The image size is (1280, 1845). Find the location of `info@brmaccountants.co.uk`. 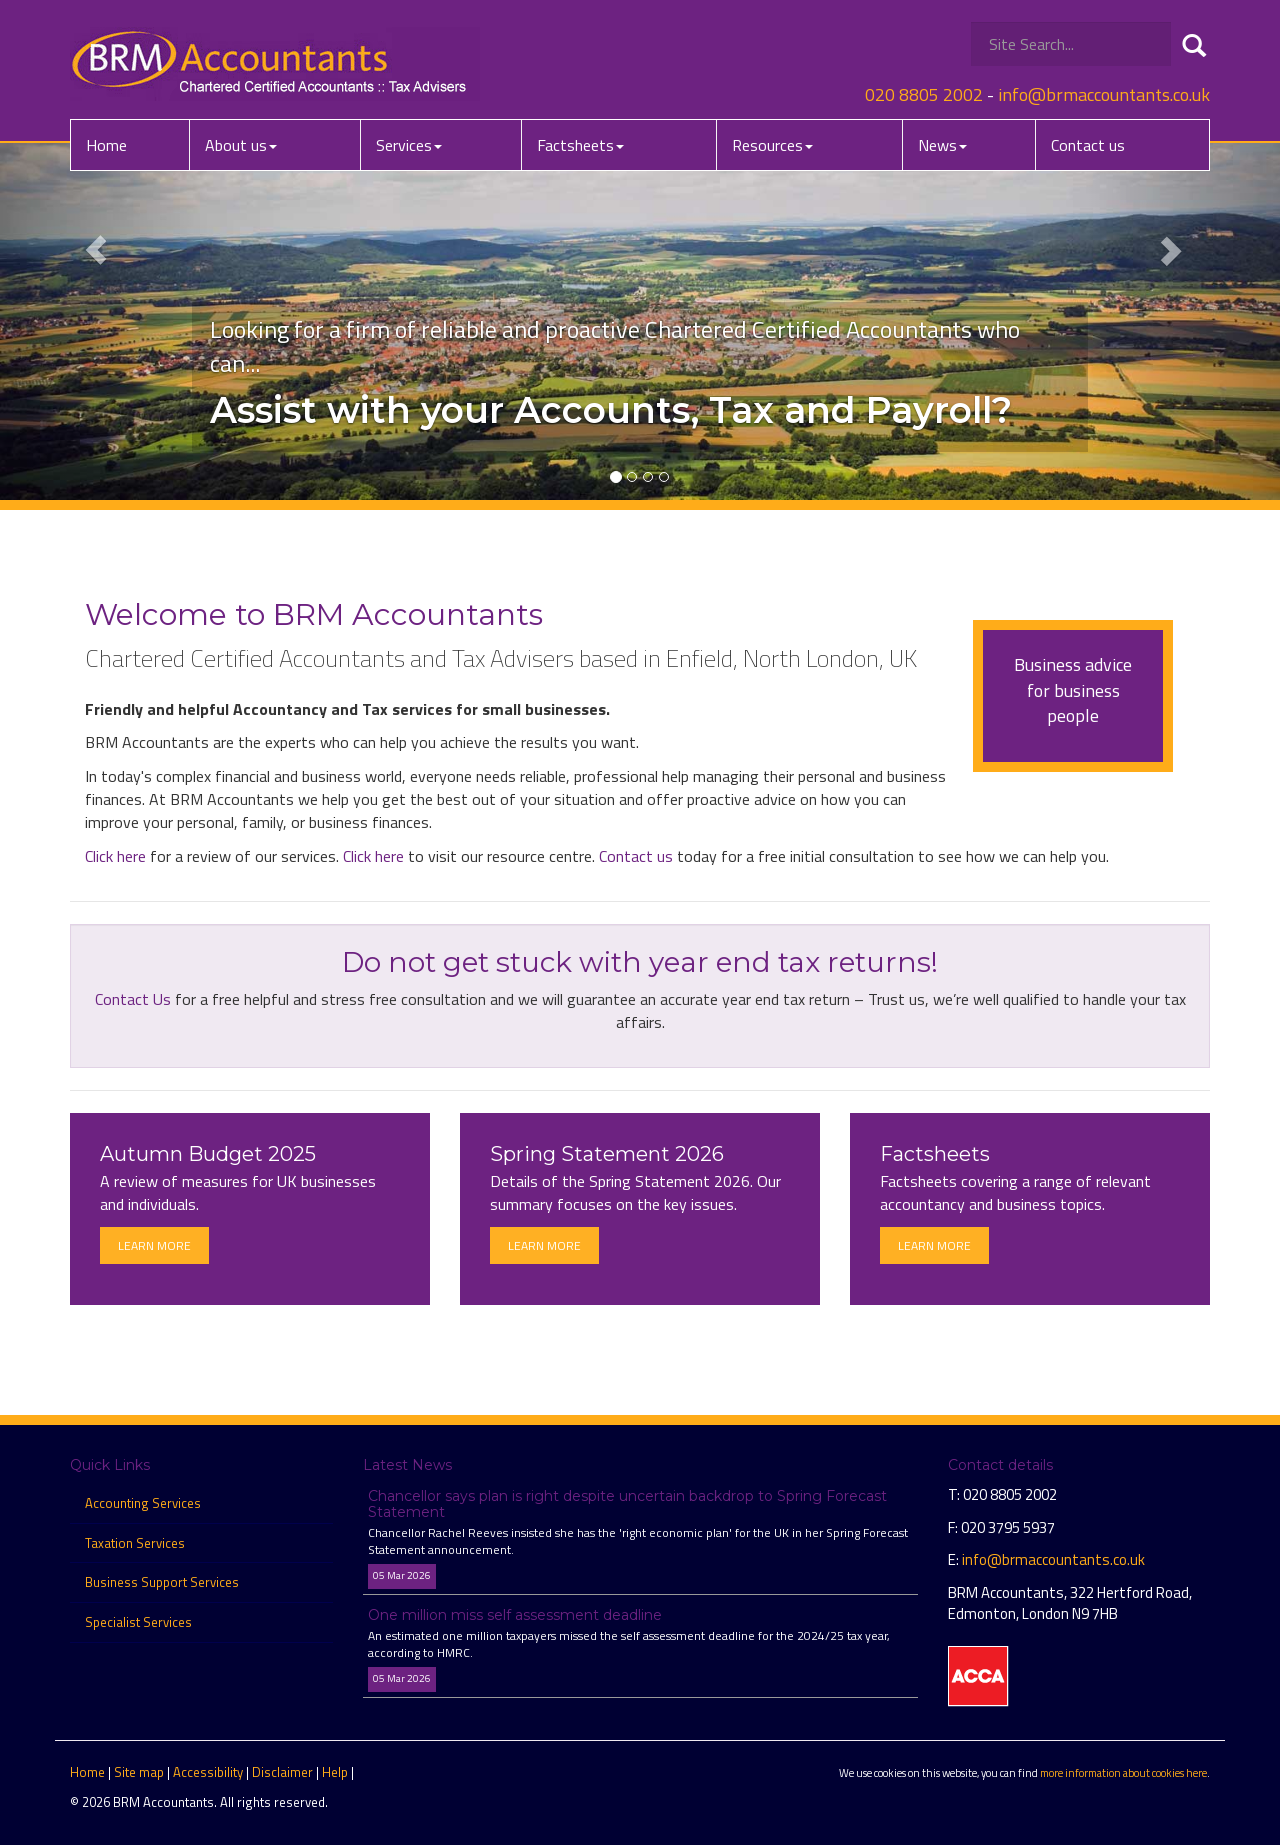

info@brmaccountants.co.uk is located at coordinates (1104, 94).